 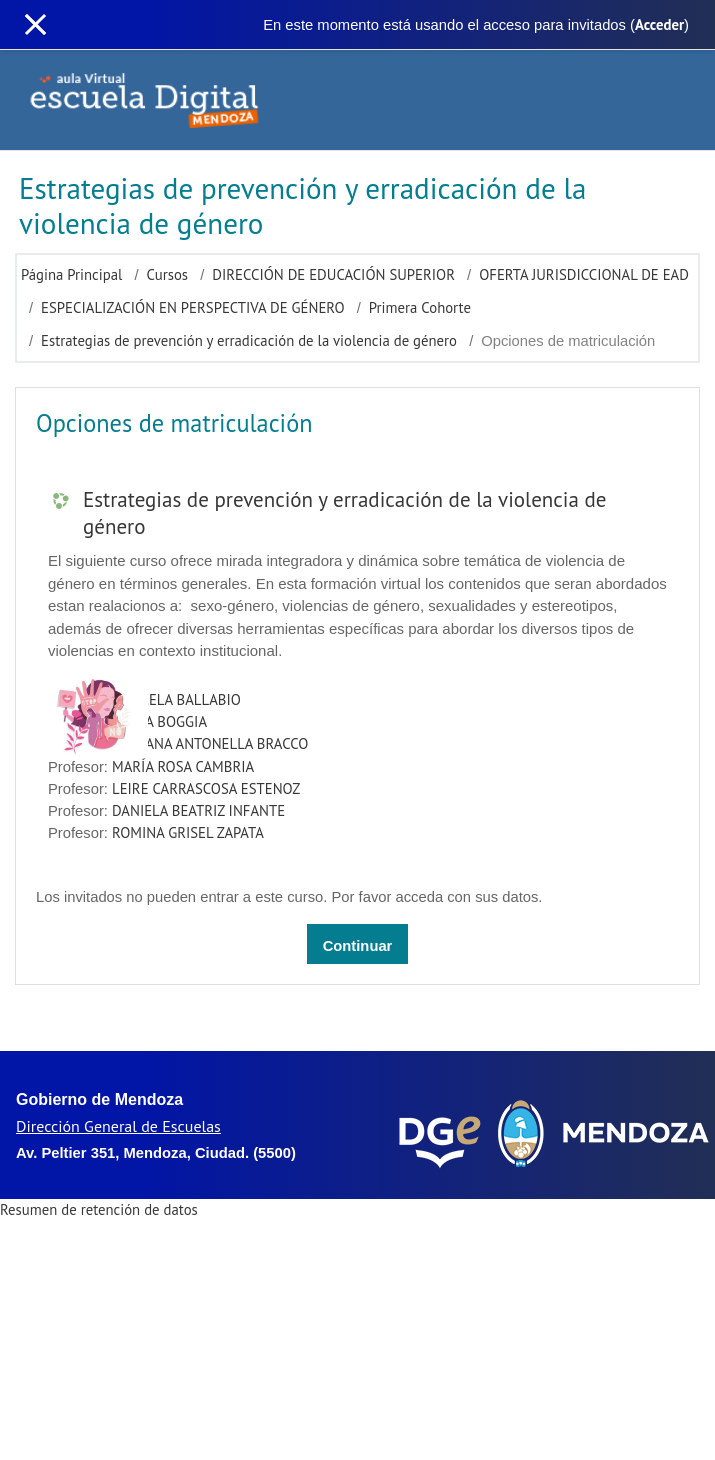 What do you see at coordinates (192, 307) in the screenshot?
I see `ESPECIALIZACIÓN EN PERSPECTIVA DE GÉNERO` at bounding box center [192, 307].